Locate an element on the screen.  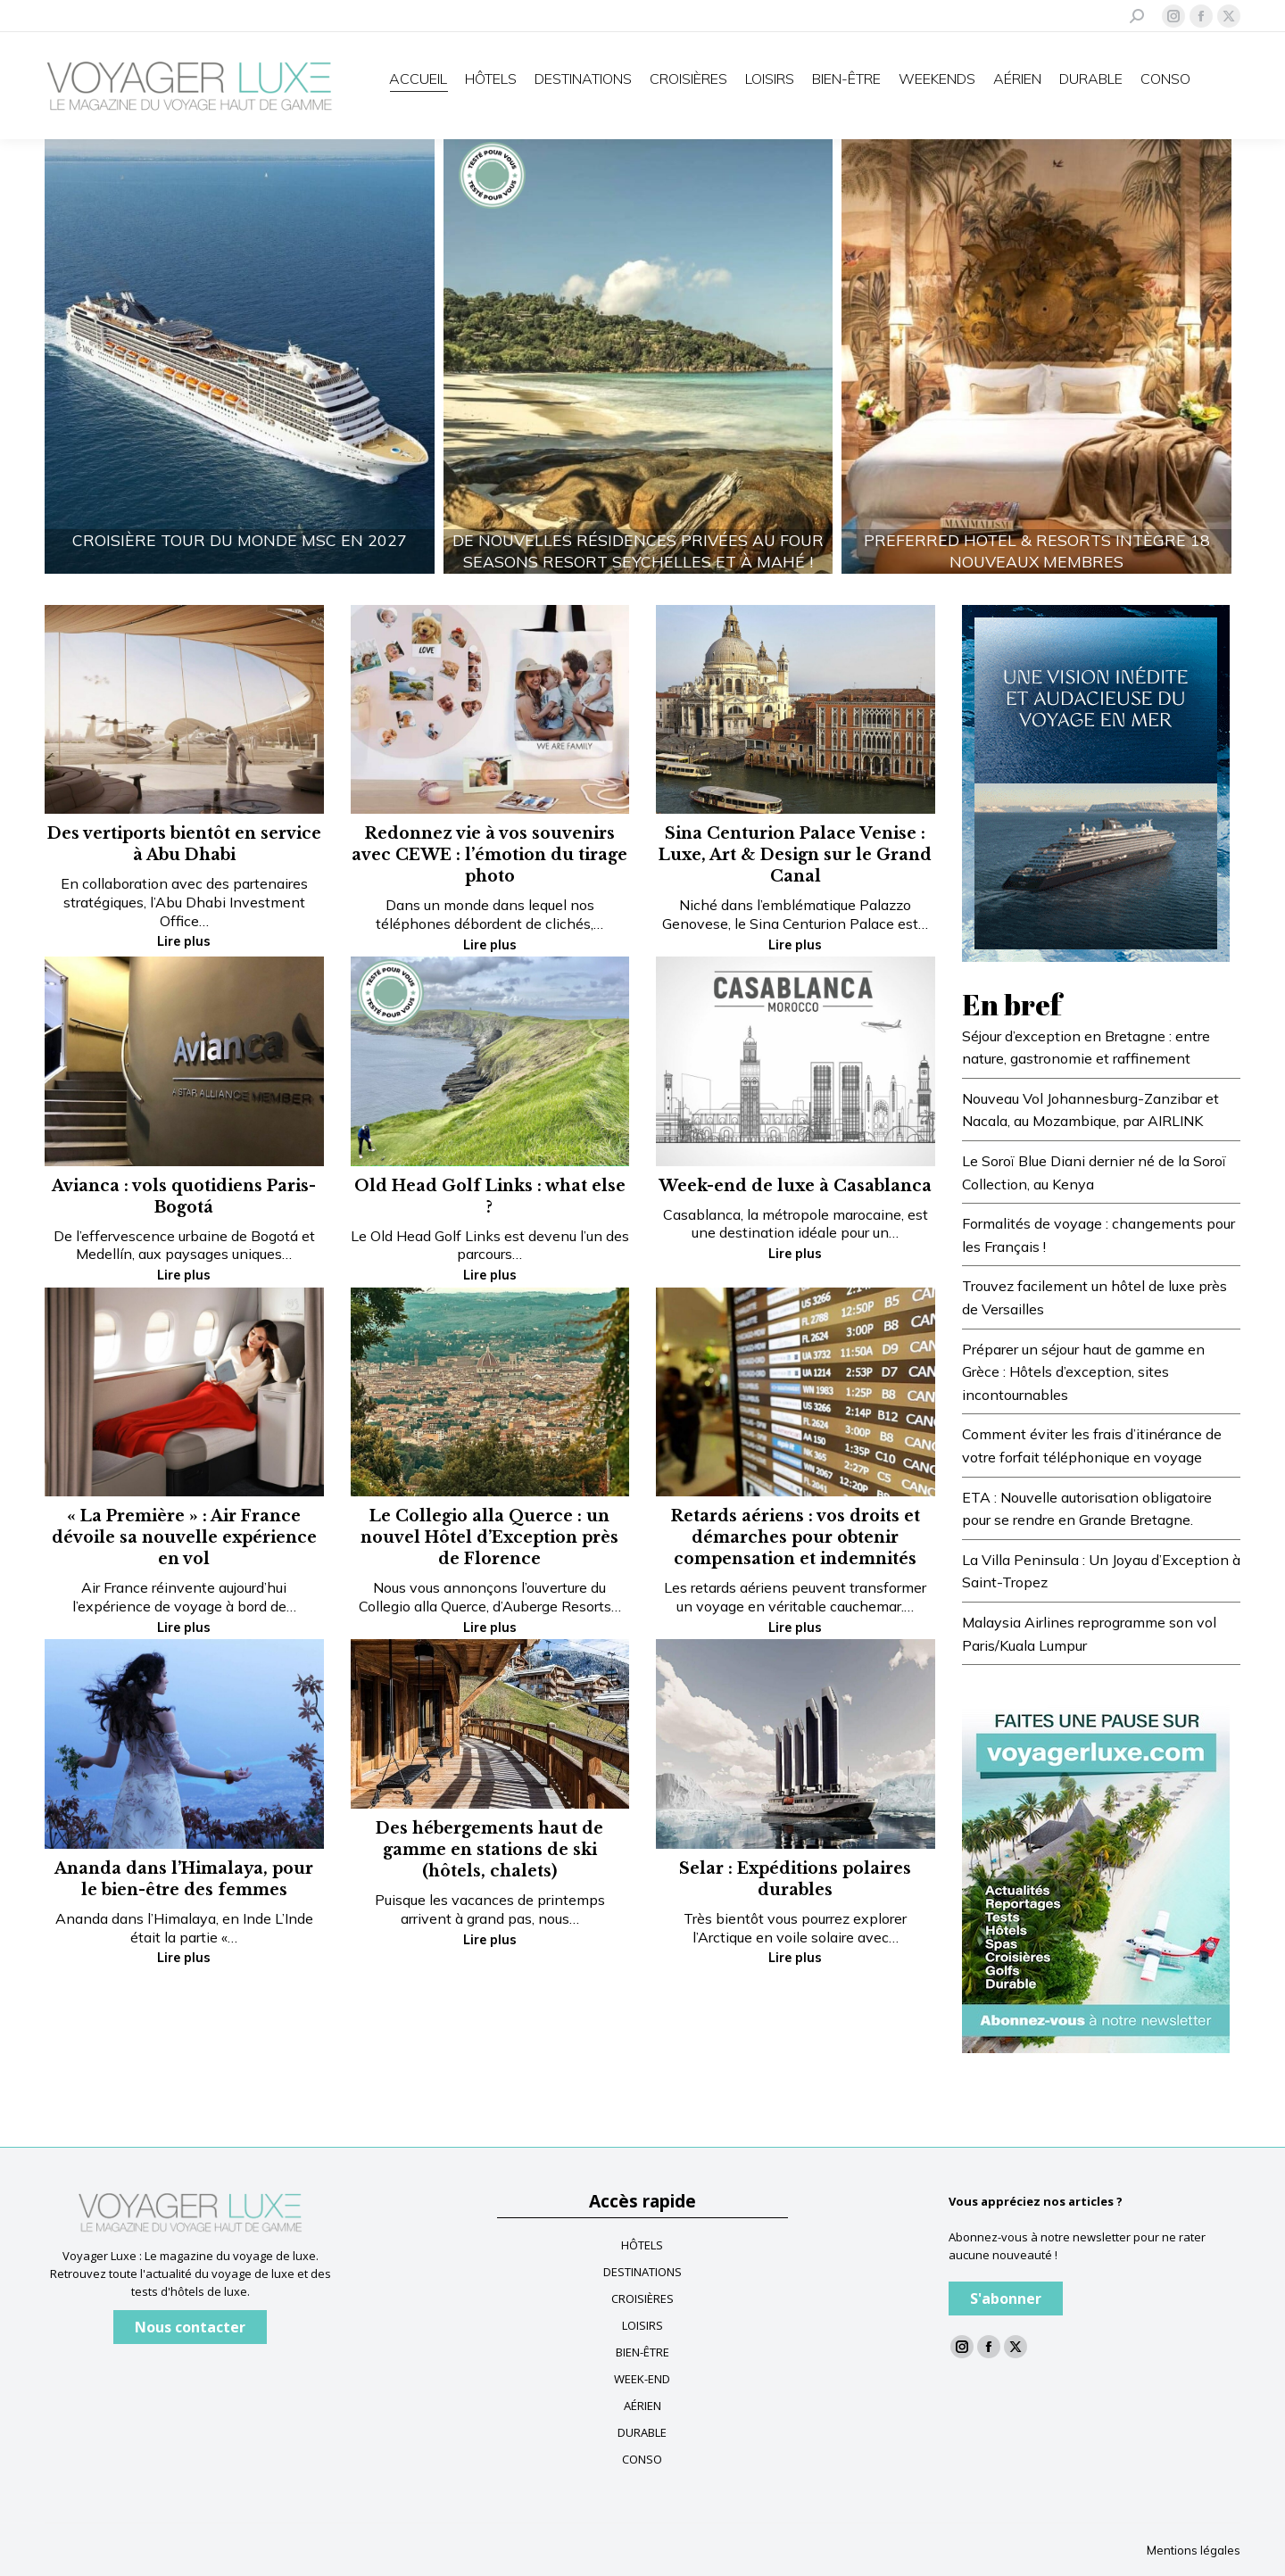
Nous contacter is located at coordinates (190, 2327).